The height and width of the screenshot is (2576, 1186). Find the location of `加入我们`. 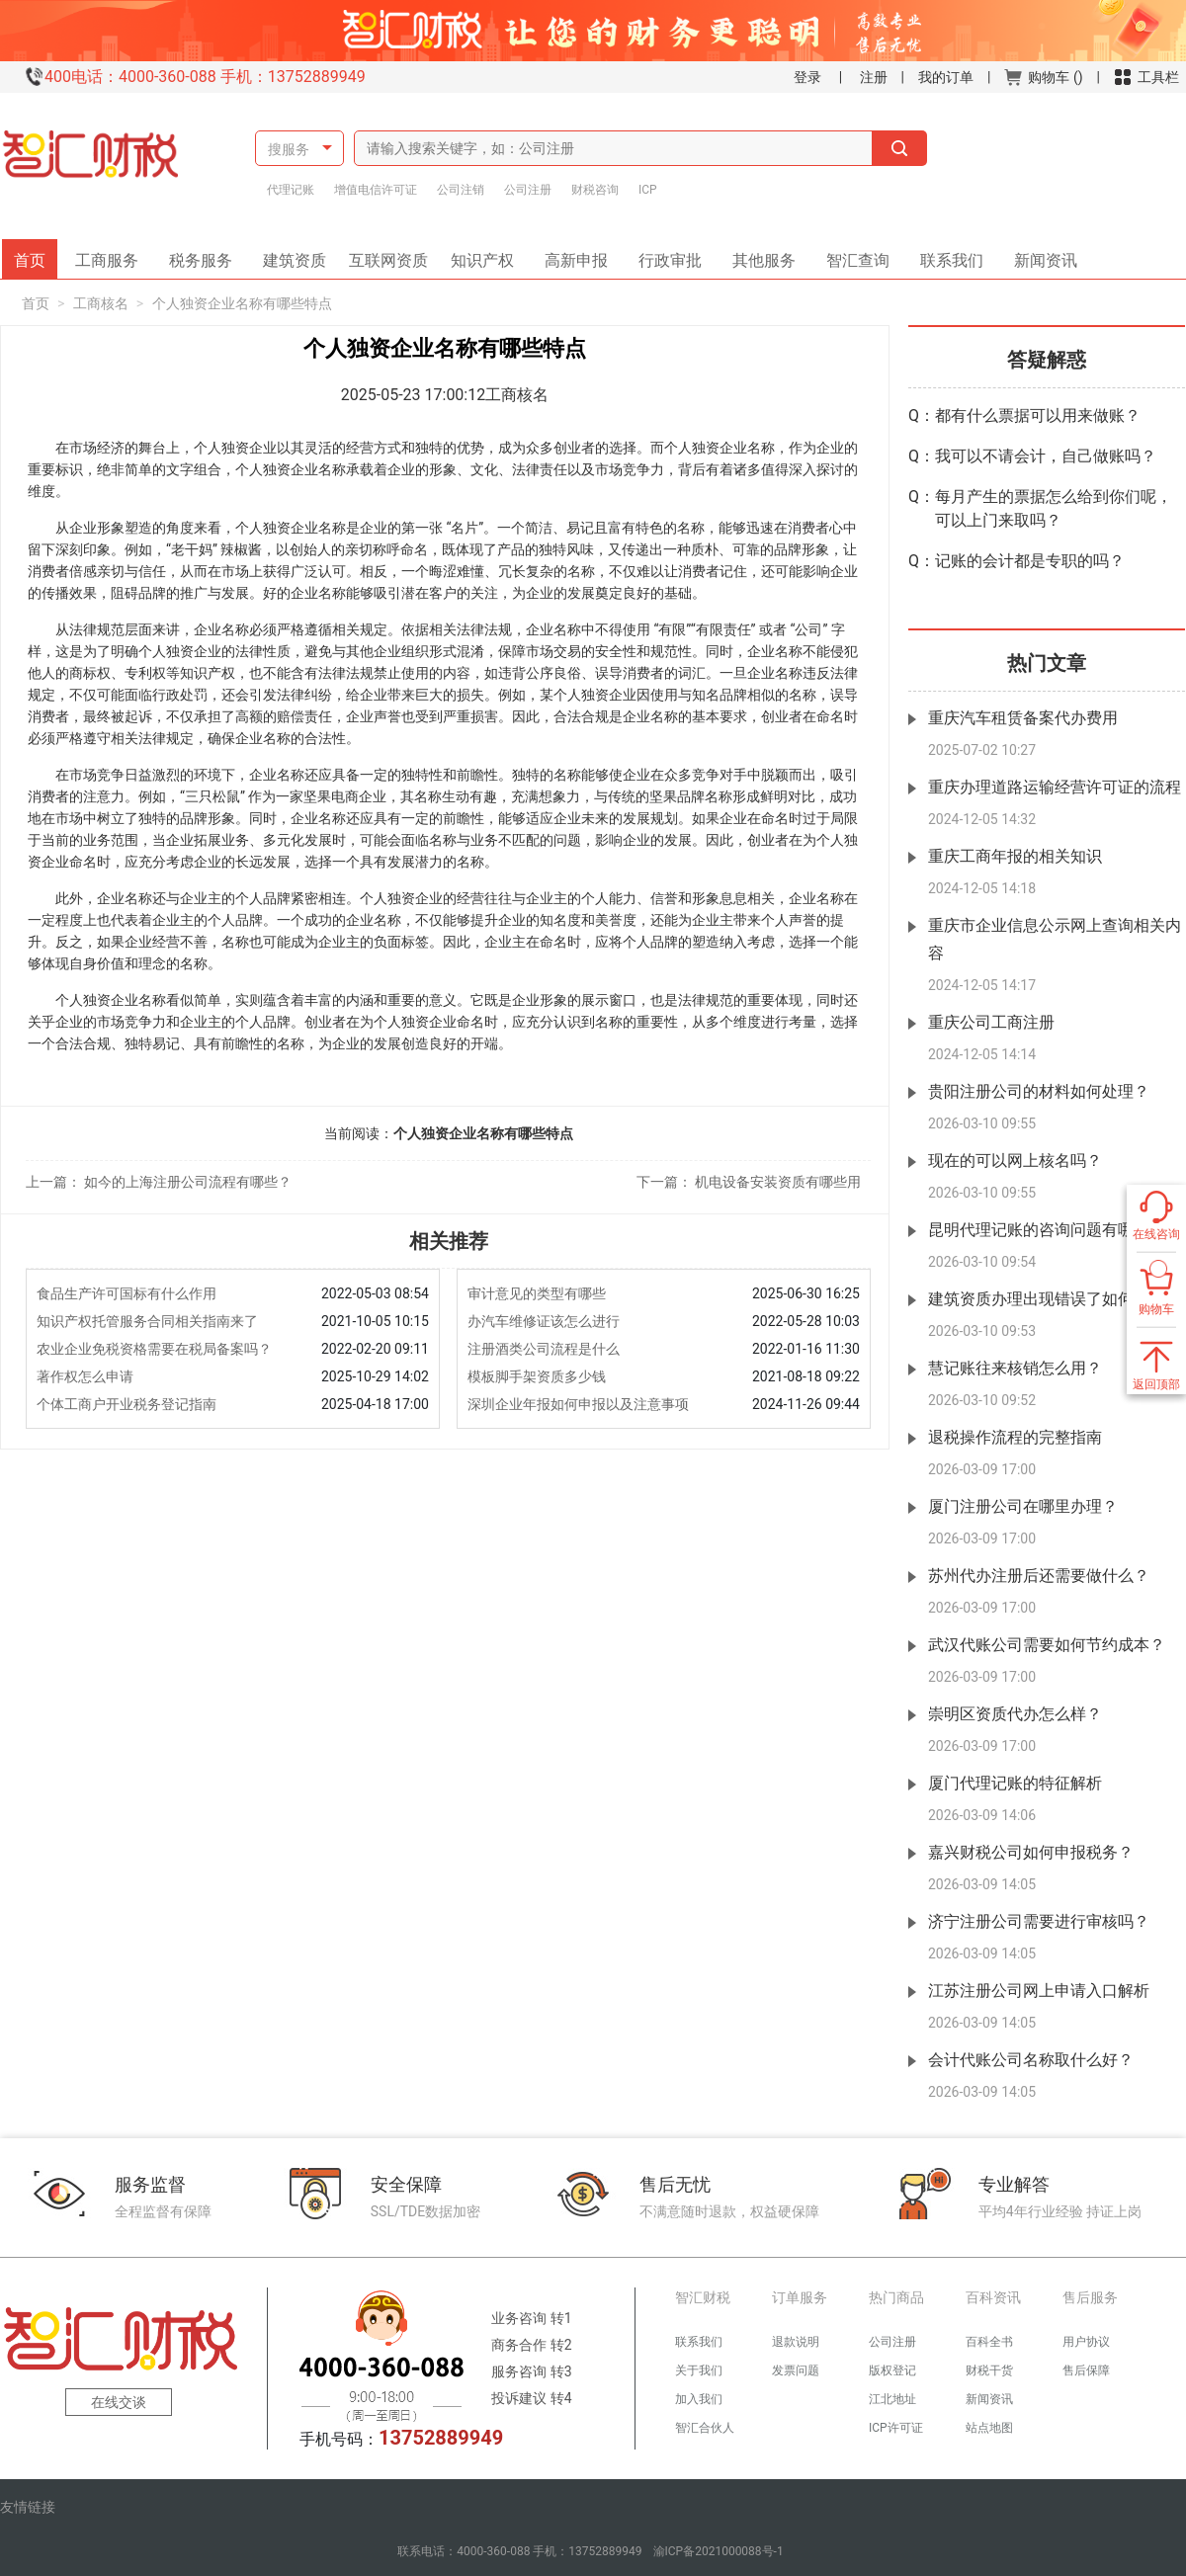

加入我们 is located at coordinates (698, 2399).